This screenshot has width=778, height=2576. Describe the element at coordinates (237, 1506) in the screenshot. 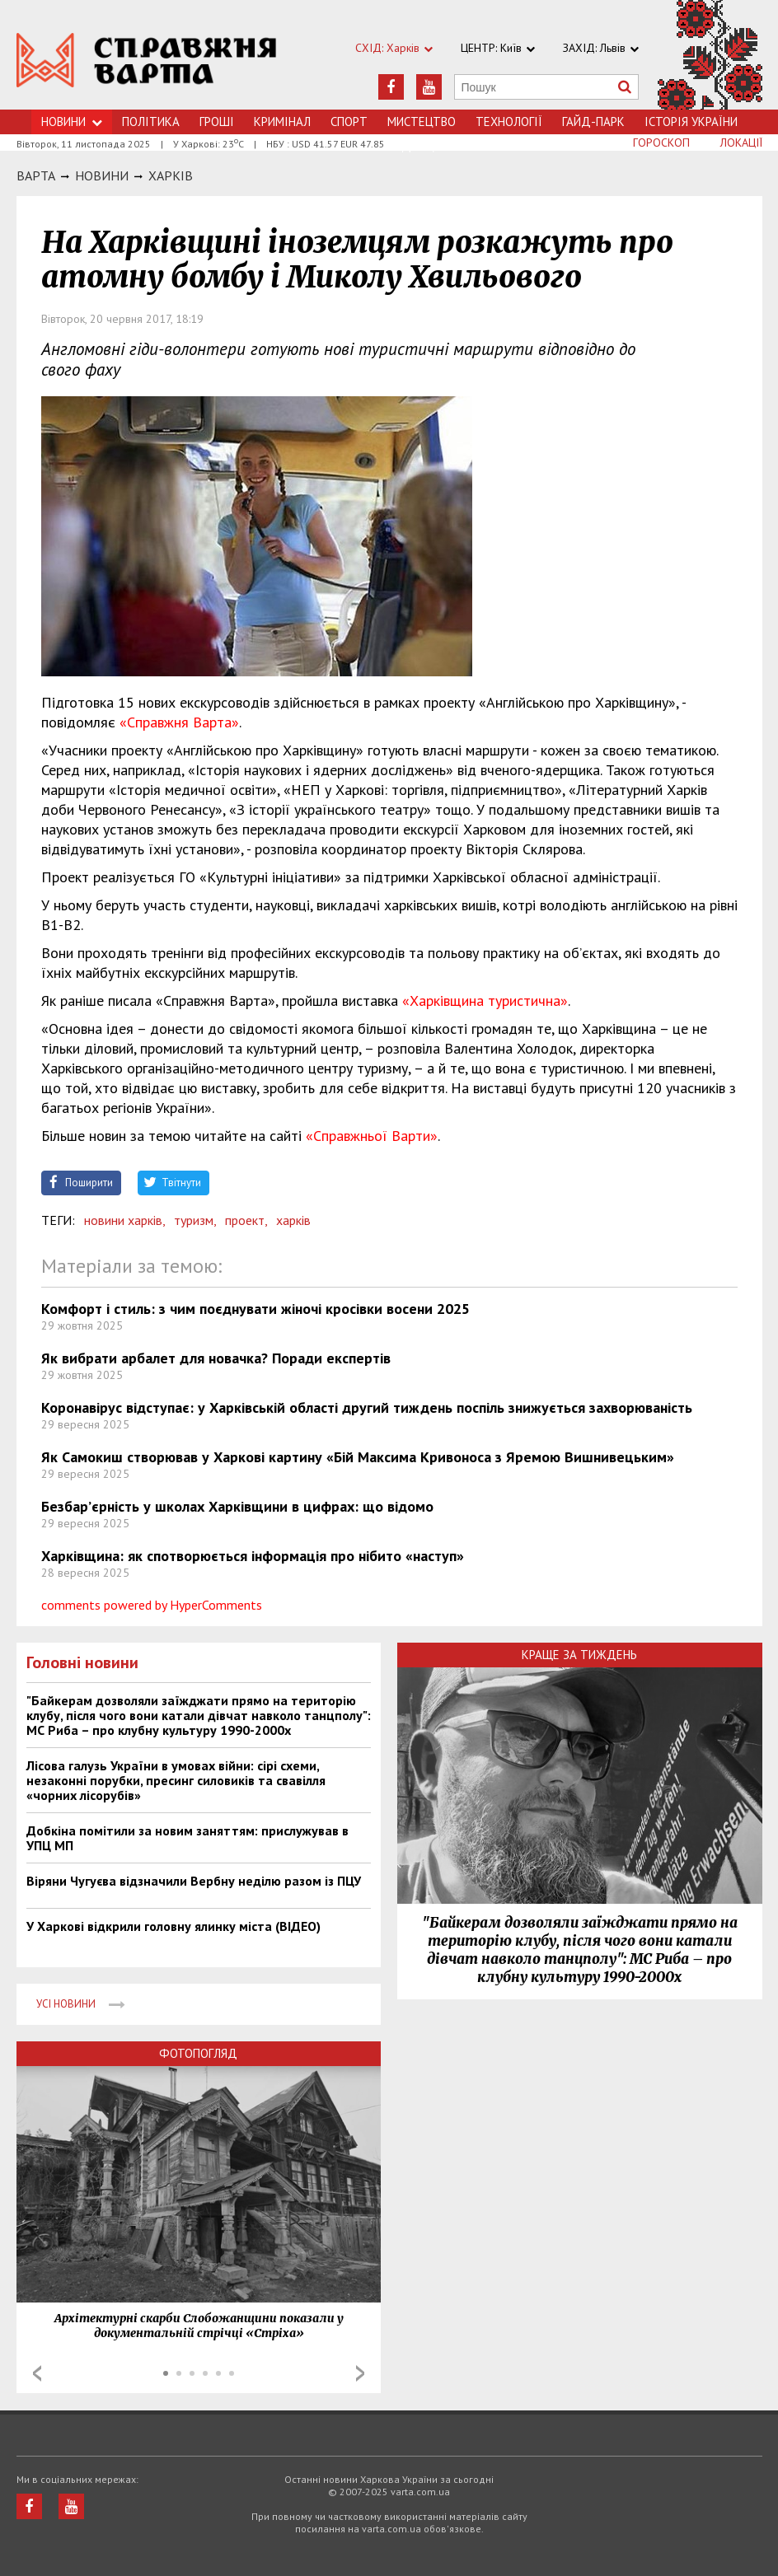

I see `Безбар’єрність у школах Харківщини в цифрах: що відомо` at that location.